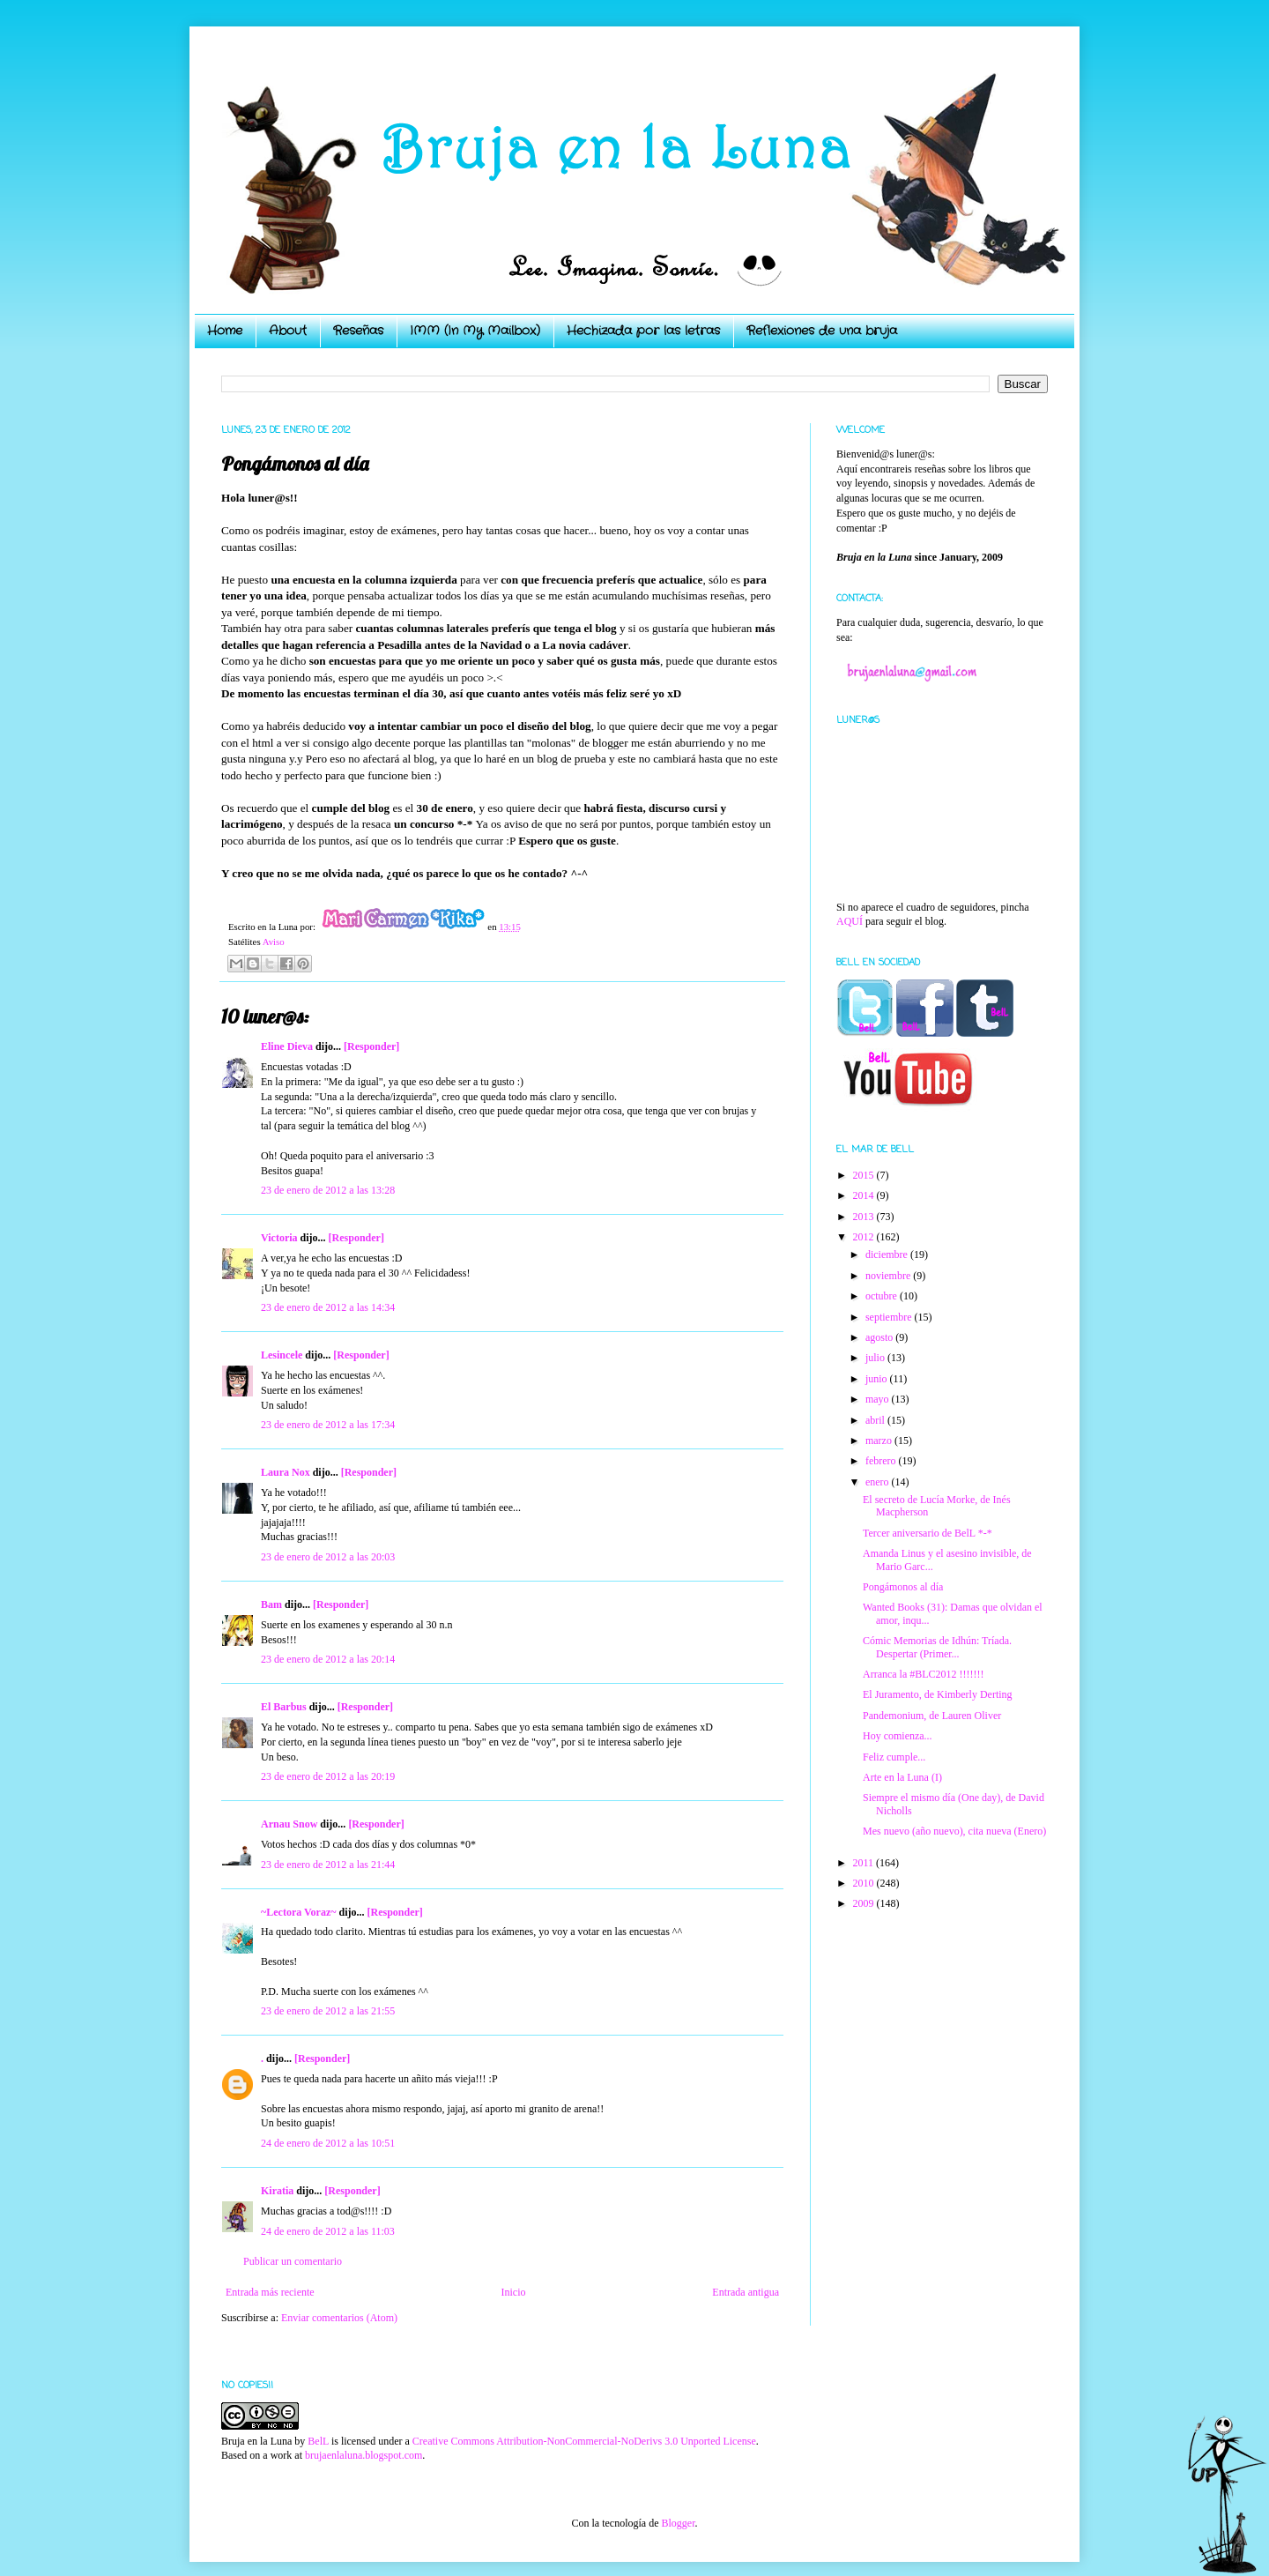 The width and height of the screenshot is (1269, 2576). Describe the element at coordinates (371, 1046) in the screenshot. I see `[Responder]` at that location.